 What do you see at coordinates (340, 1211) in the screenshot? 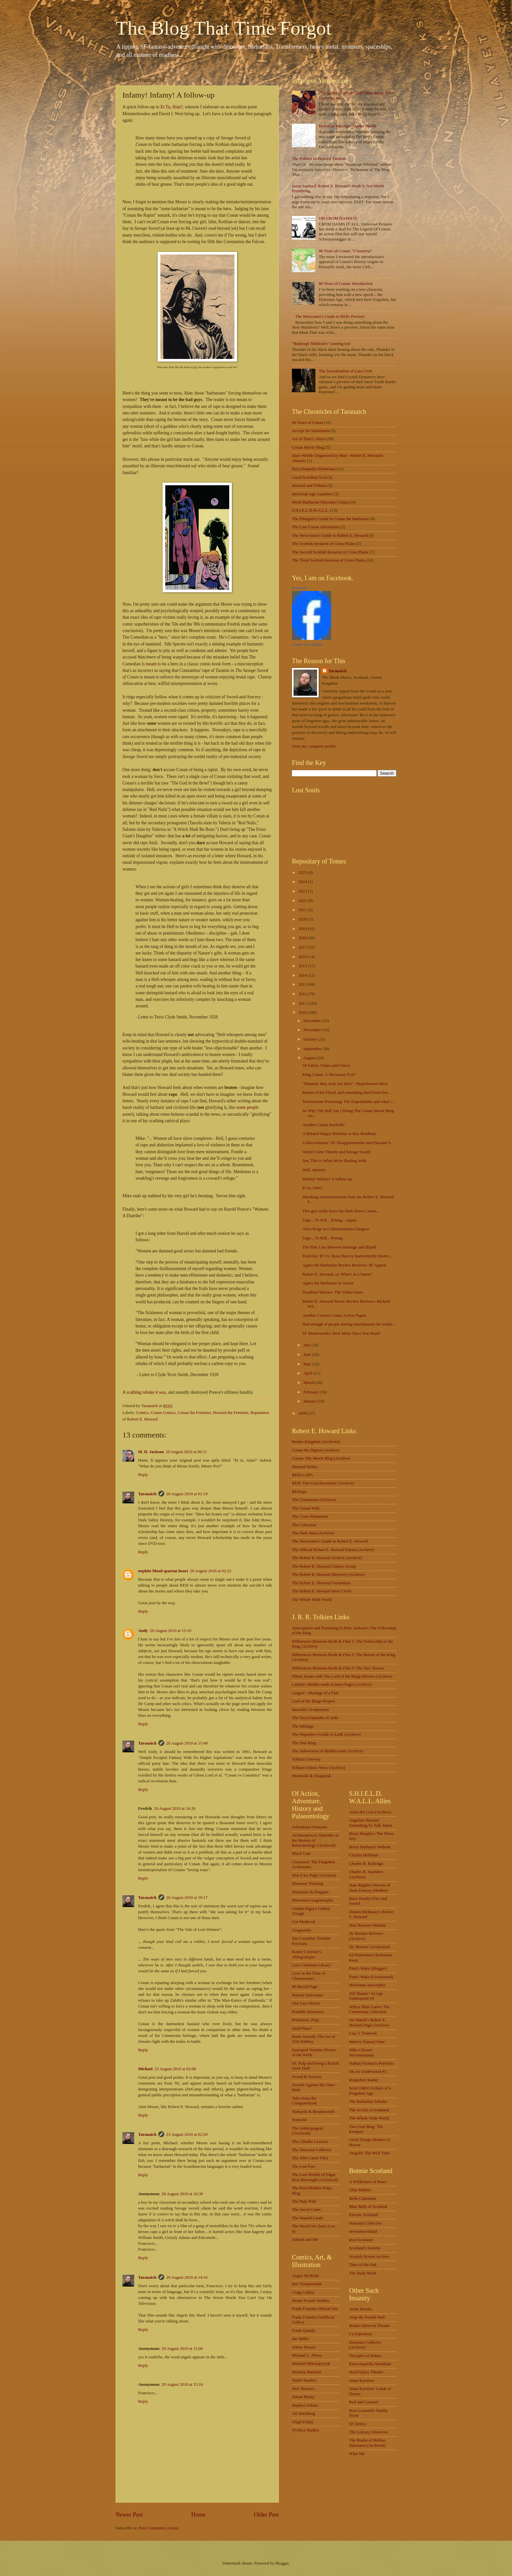
I see `This guy really loves his Dark Horse Conan...` at bounding box center [340, 1211].